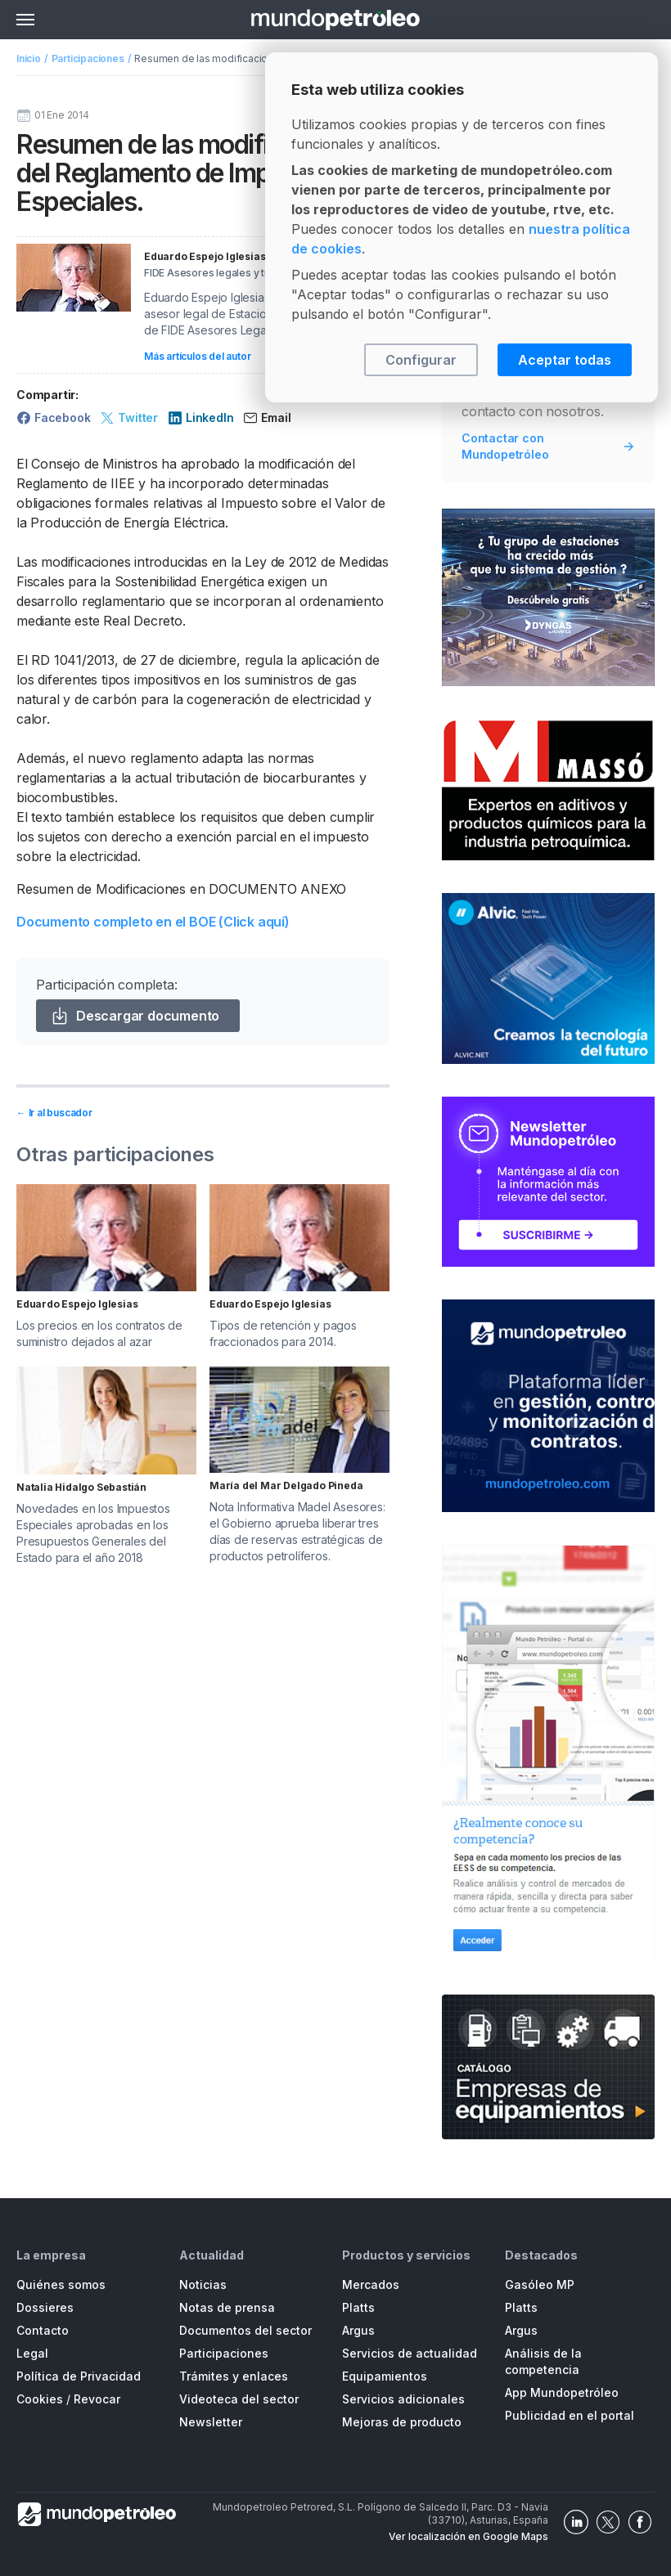  What do you see at coordinates (210, 2422) in the screenshot?
I see `Newsletter` at bounding box center [210, 2422].